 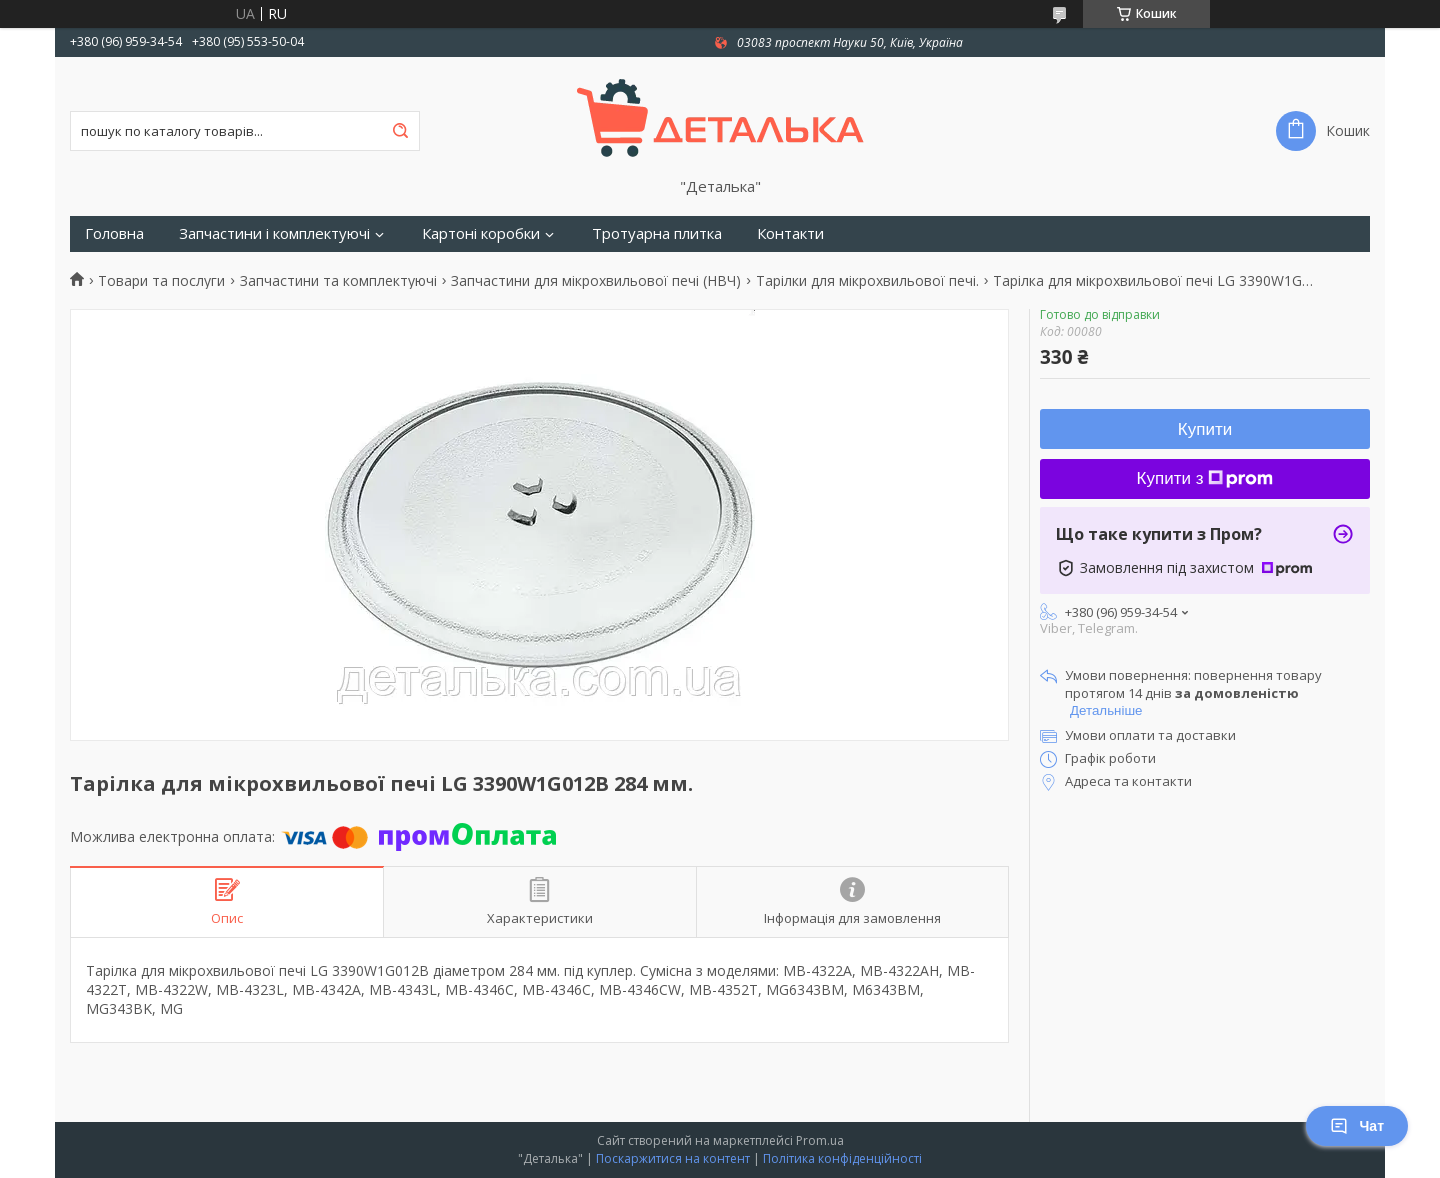 What do you see at coordinates (338, 281) in the screenshot?
I see `Запчастини та комплектуючі` at bounding box center [338, 281].